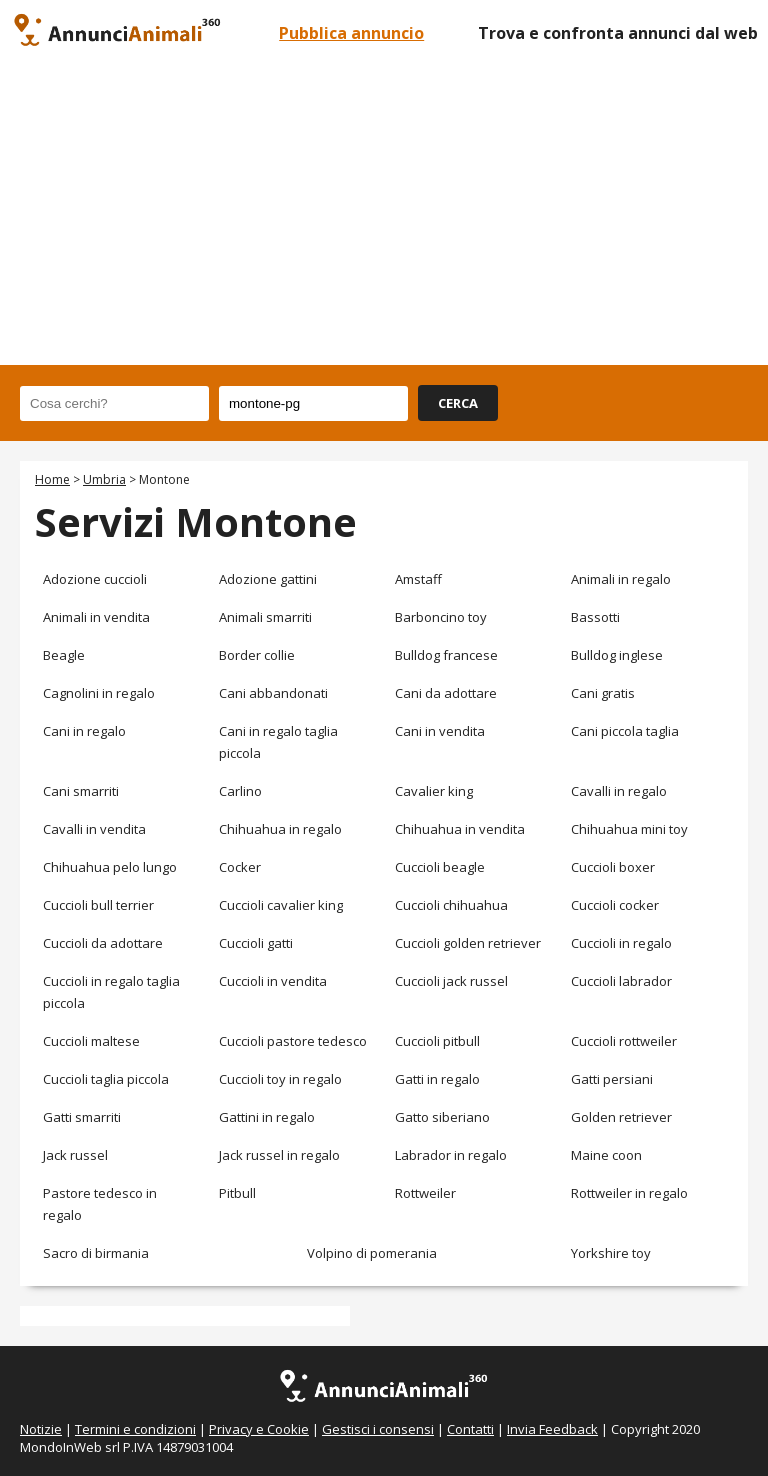  I want to click on Cavalli in vendita, so click(94, 829).